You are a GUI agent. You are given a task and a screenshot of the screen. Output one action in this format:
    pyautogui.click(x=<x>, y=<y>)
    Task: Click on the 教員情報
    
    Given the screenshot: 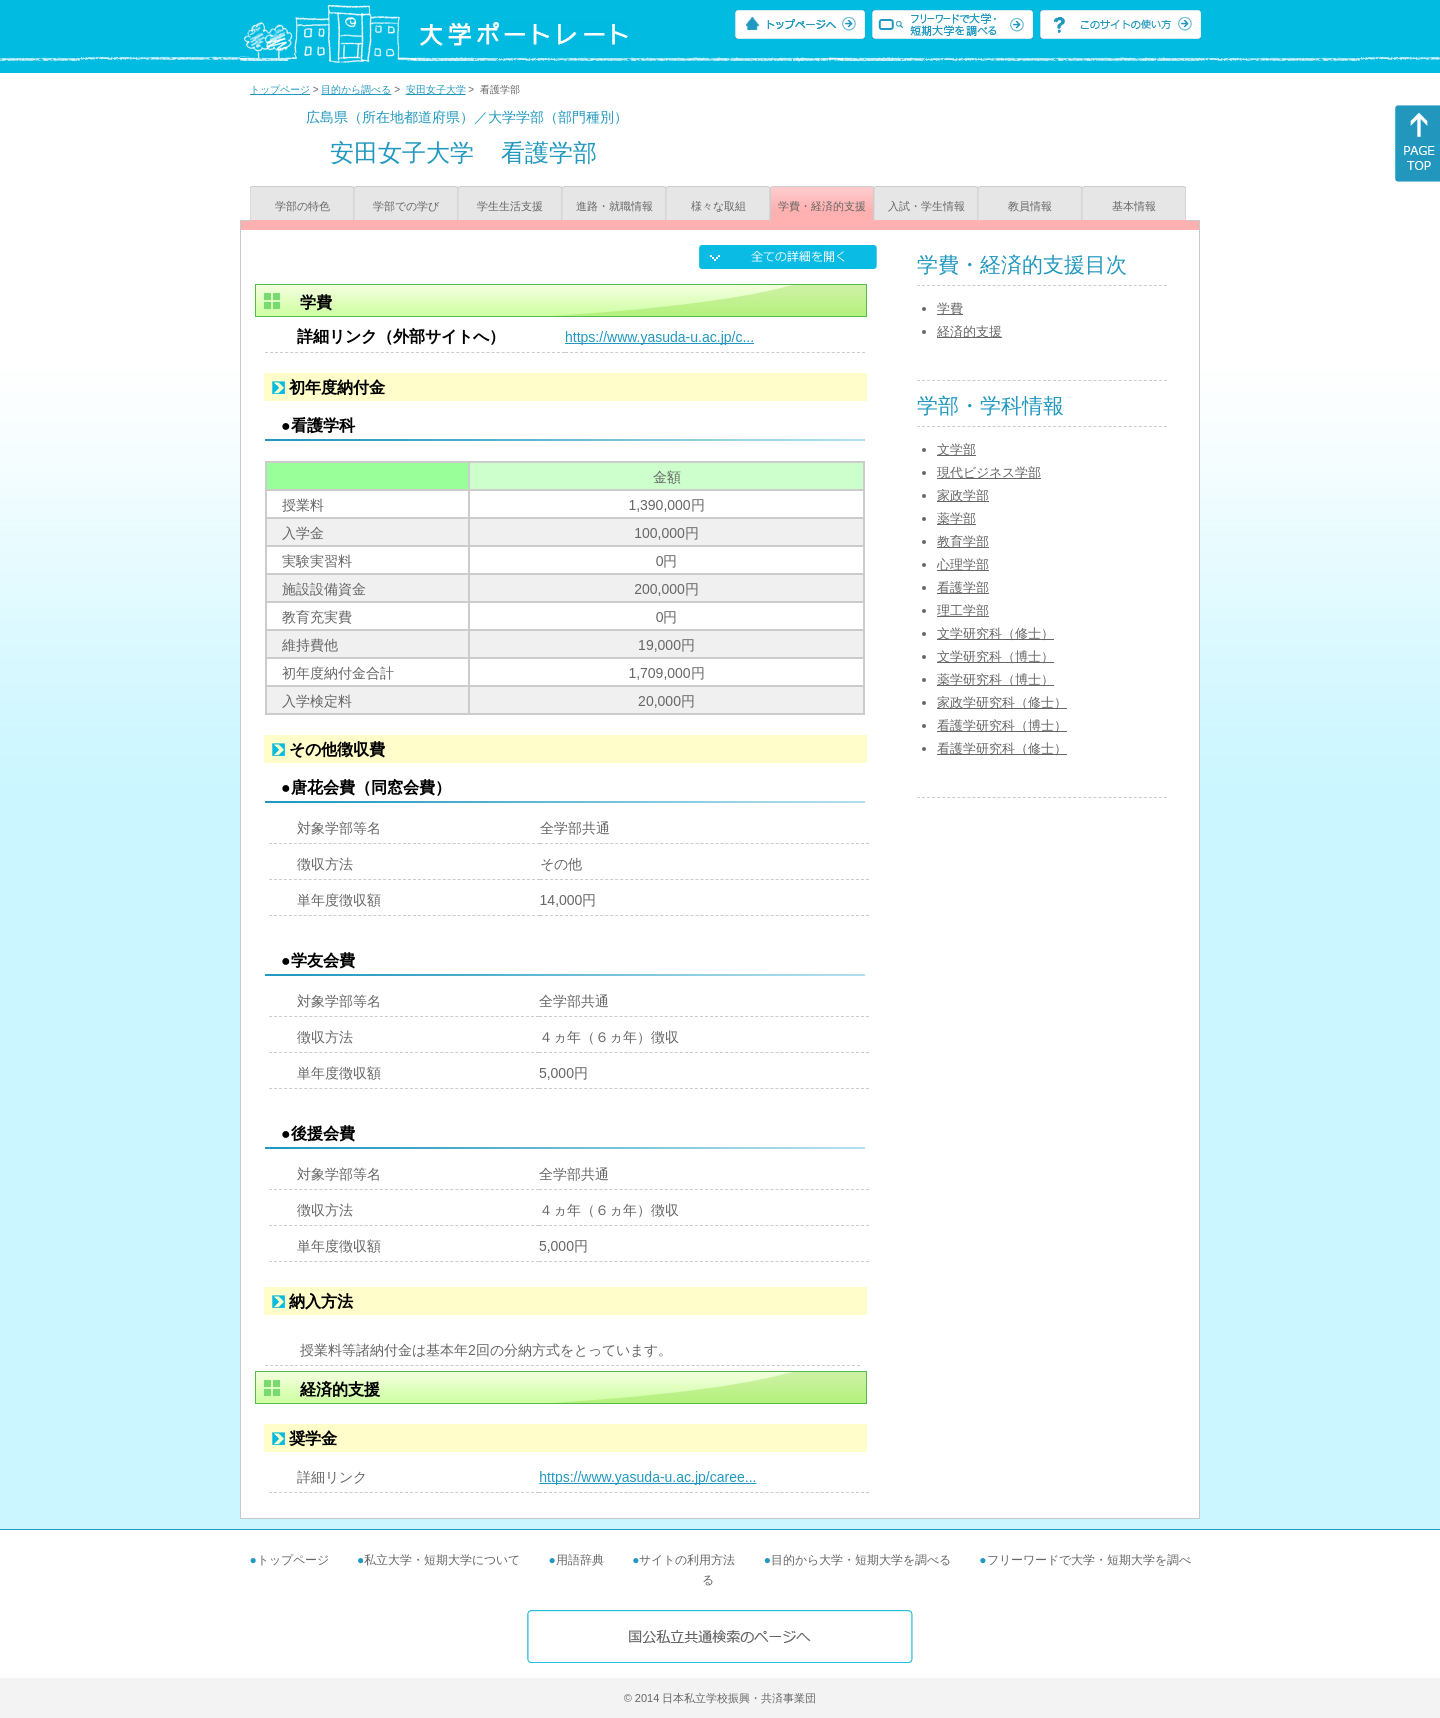 What is the action you would take?
    pyautogui.click(x=1030, y=206)
    